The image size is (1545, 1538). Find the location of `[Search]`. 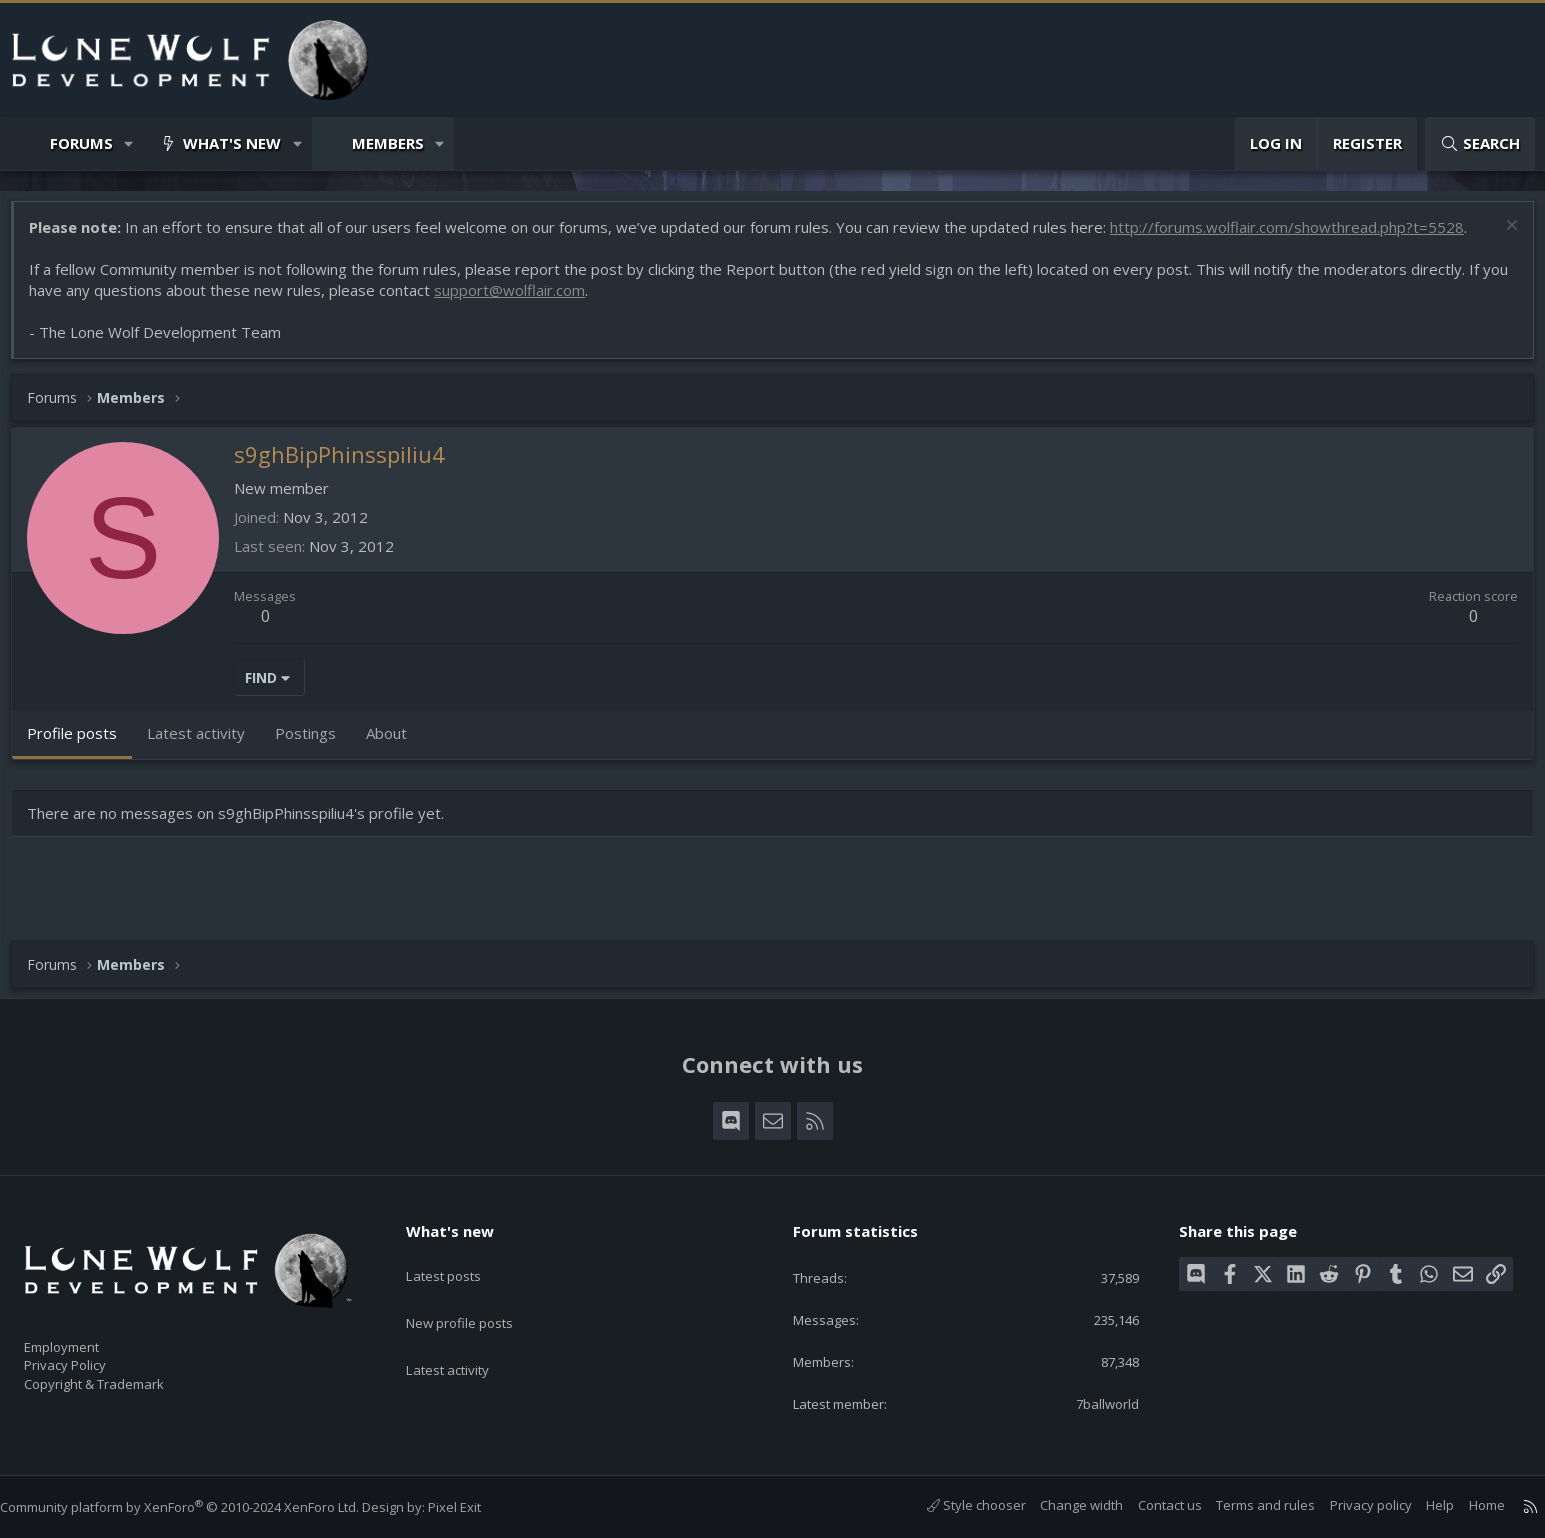

[Search] is located at coordinates (1480, 143).